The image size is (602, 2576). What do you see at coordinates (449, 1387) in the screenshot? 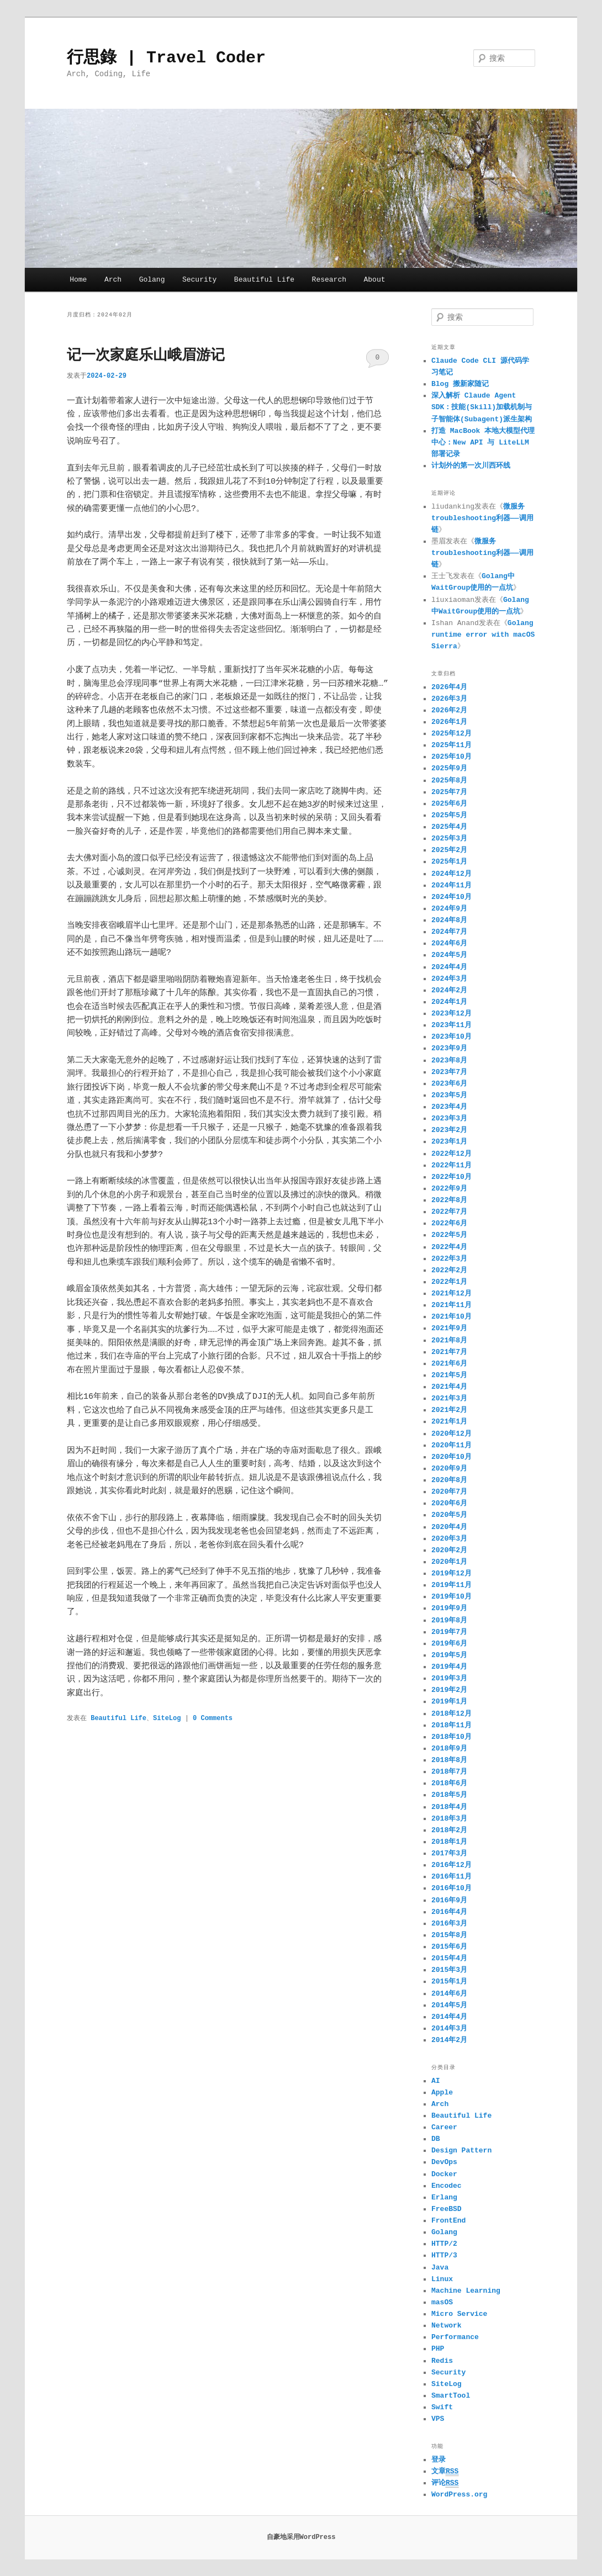
I see `2021年4月` at bounding box center [449, 1387].